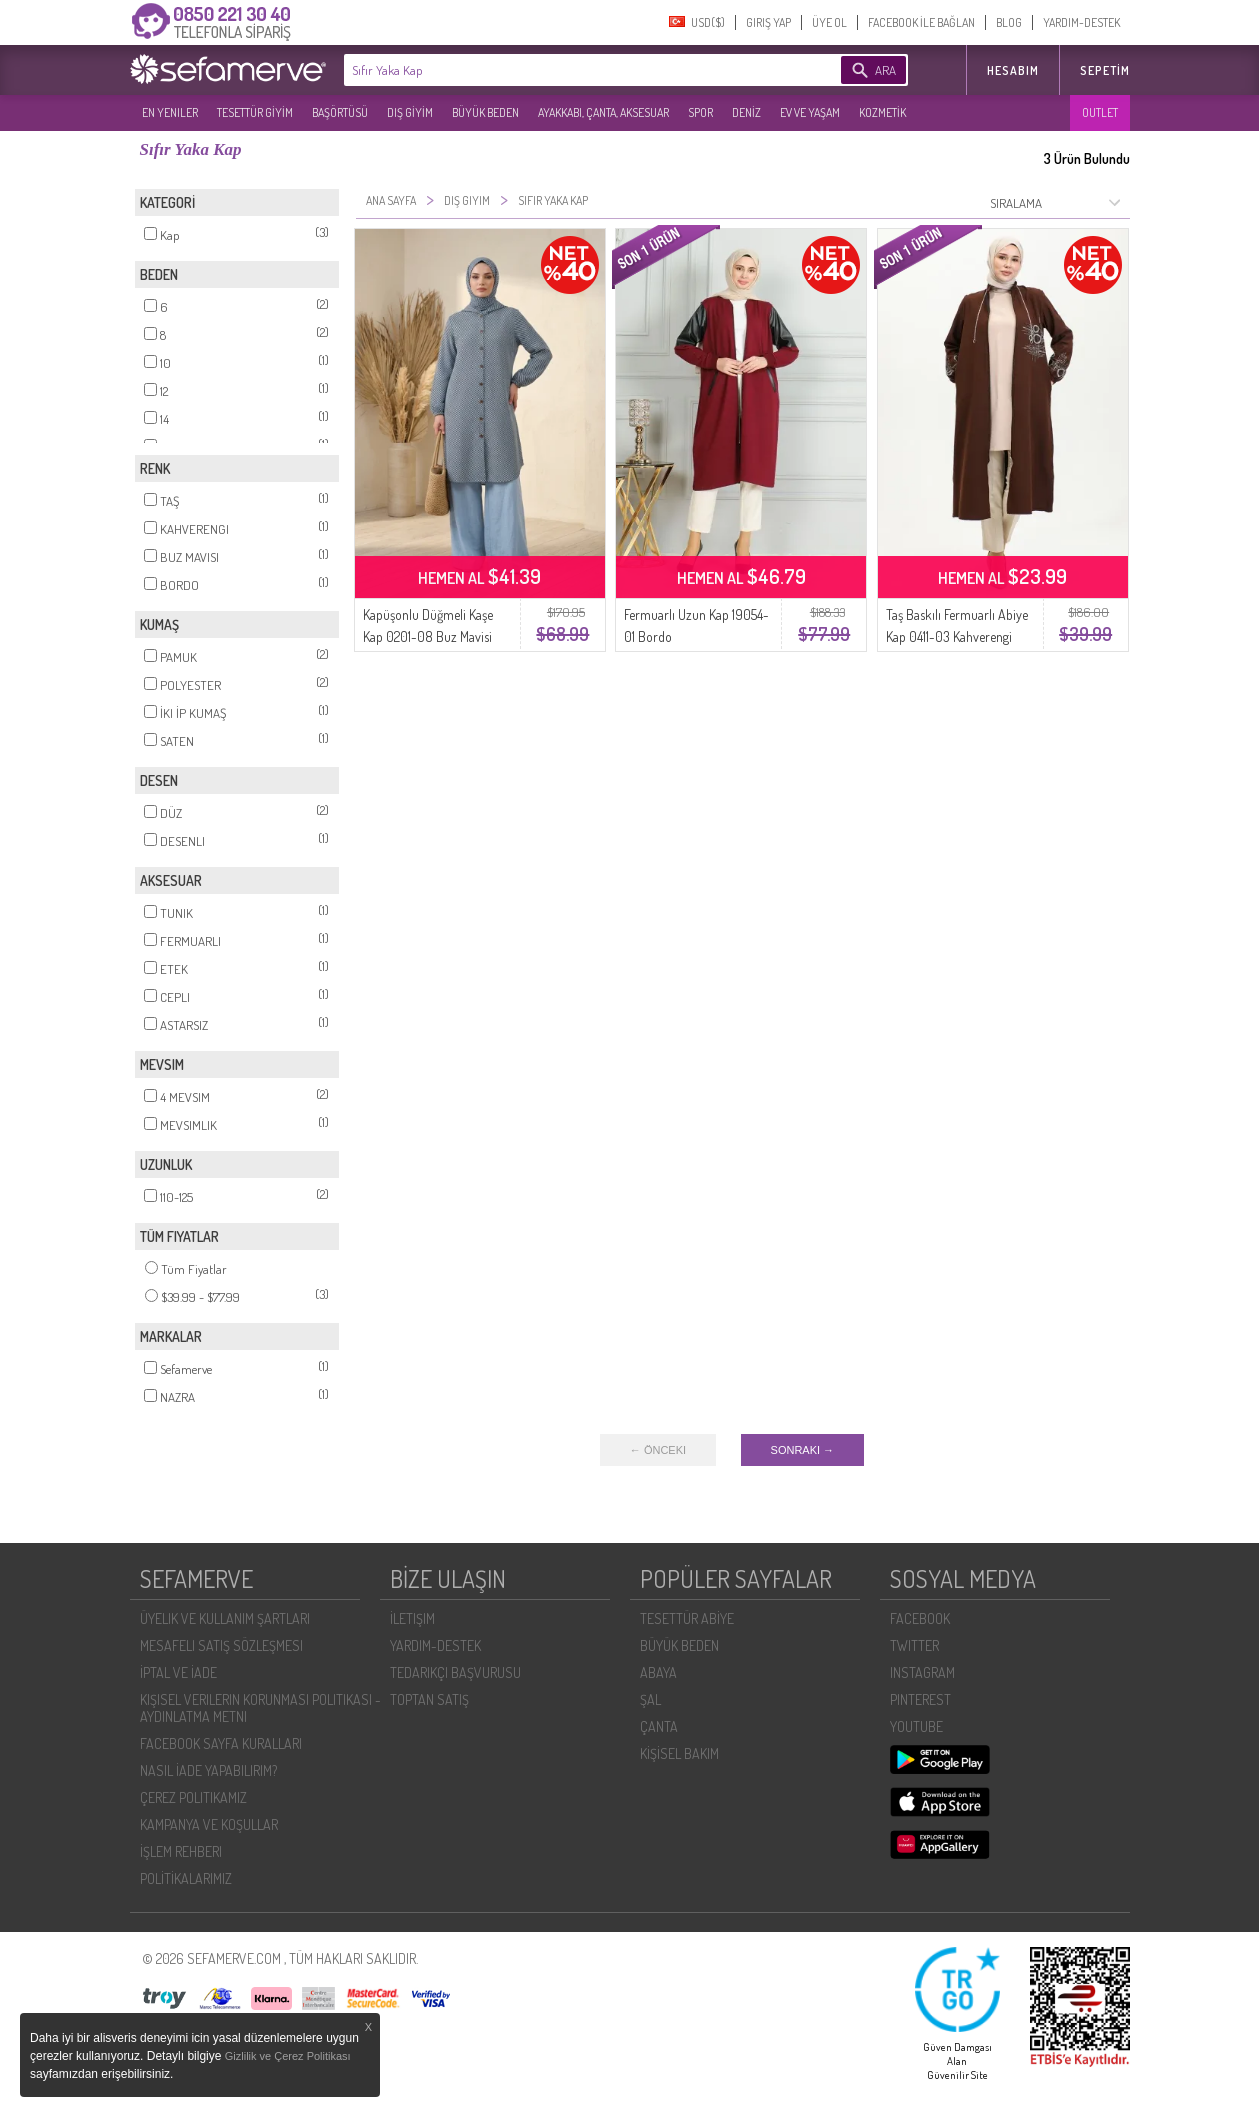 This screenshot has width=1259, height=2115. What do you see at coordinates (882, 112) in the screenshot?
I see `KOZMETİK` at bounding box center [882, 112].